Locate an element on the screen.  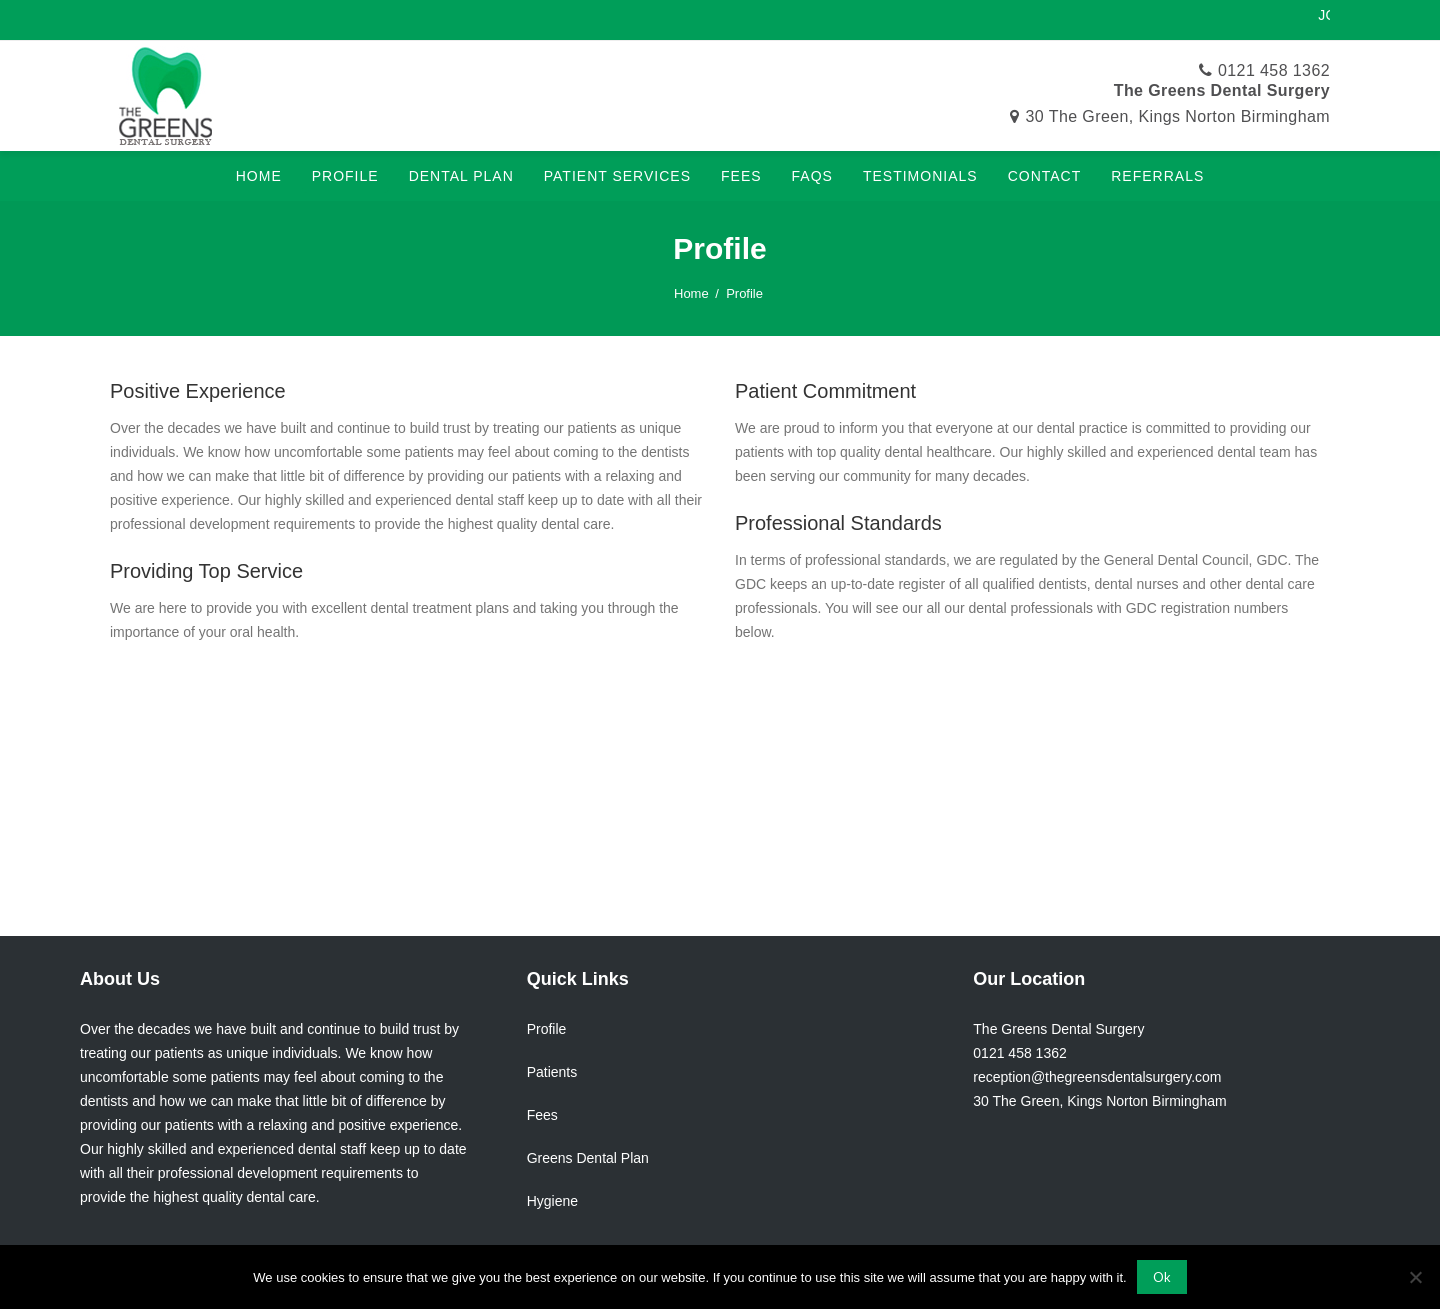
Patients is located at coordinates (552, 1072).